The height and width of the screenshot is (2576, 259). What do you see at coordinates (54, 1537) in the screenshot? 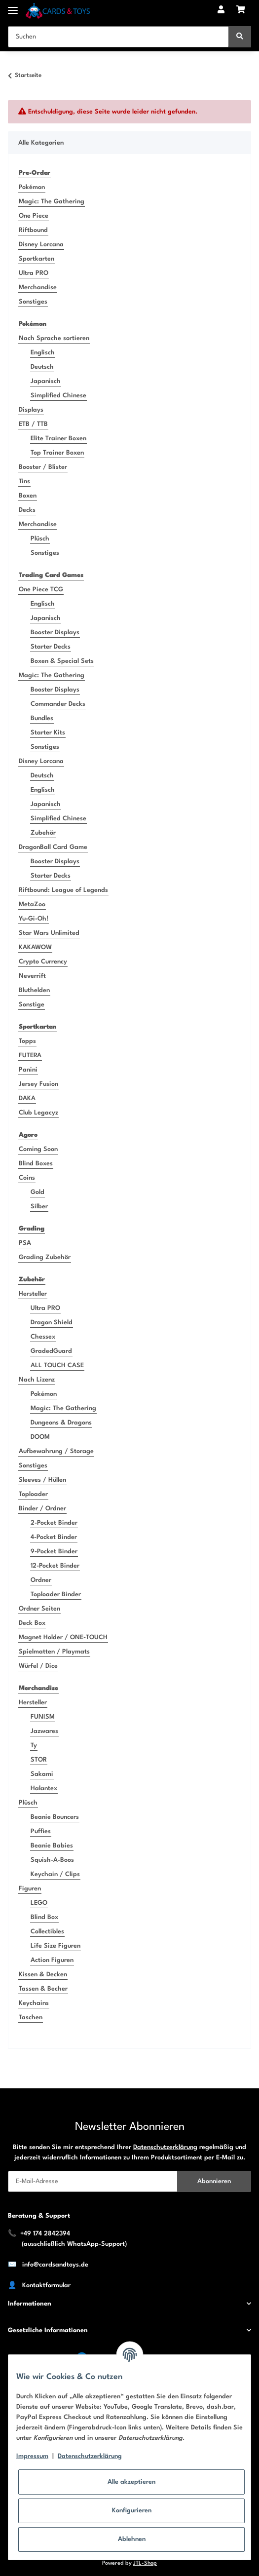
I see `4-Pocket Binder` at bounding box center [54, 1537].